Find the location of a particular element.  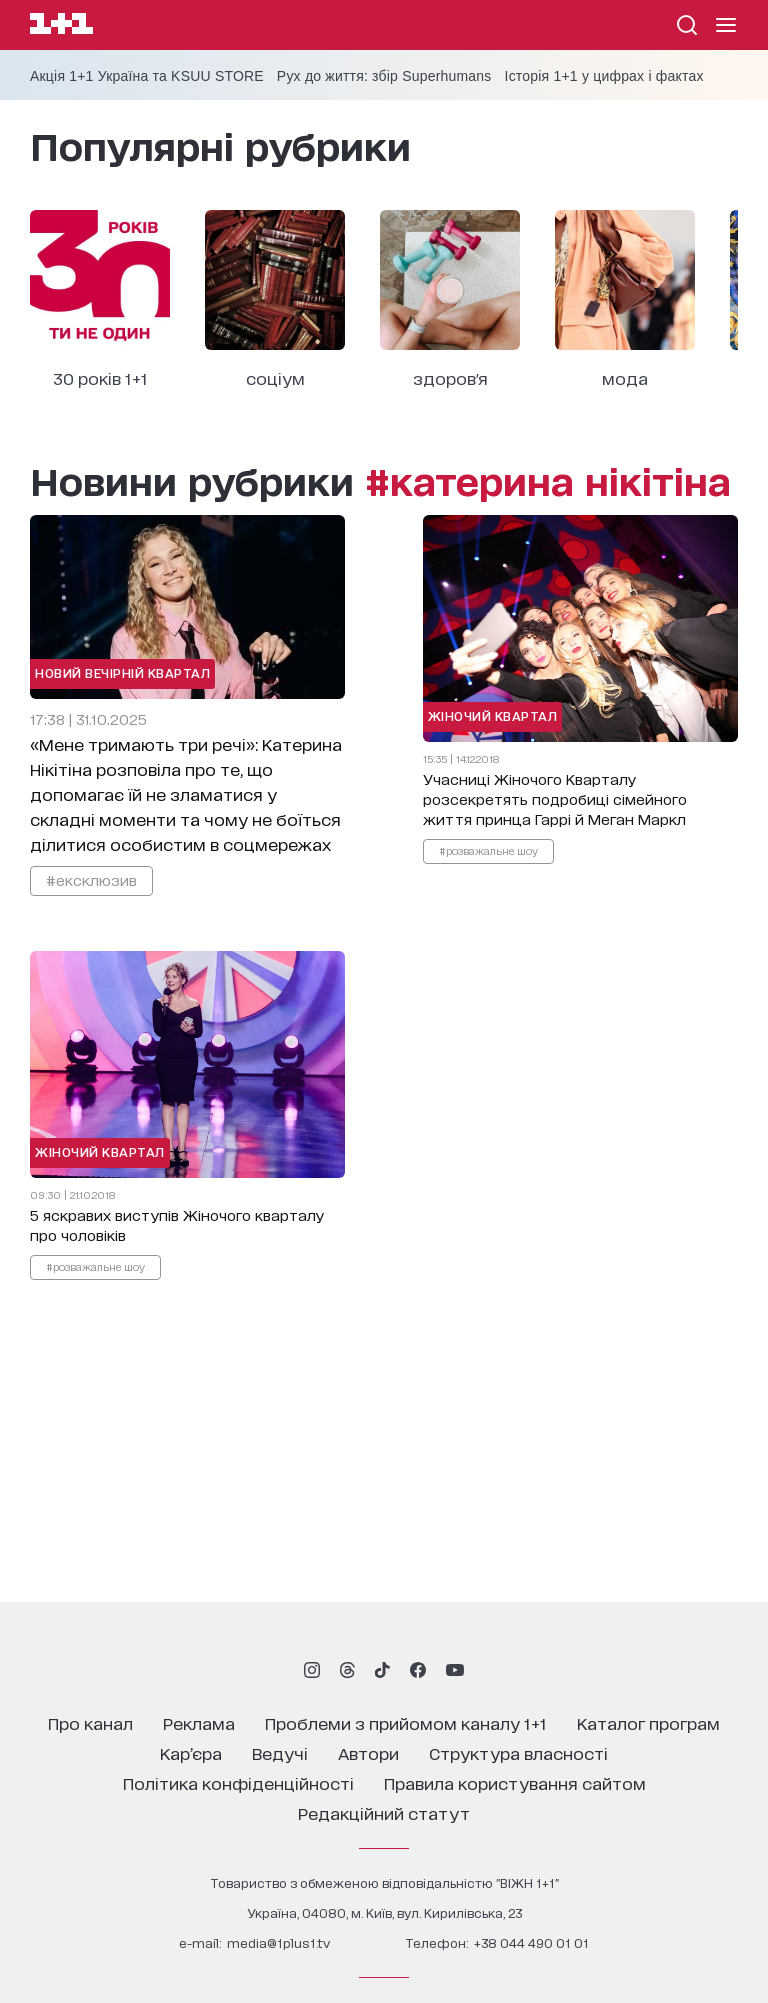

[1plus1 threads] is located at coordinates (347, 1670).